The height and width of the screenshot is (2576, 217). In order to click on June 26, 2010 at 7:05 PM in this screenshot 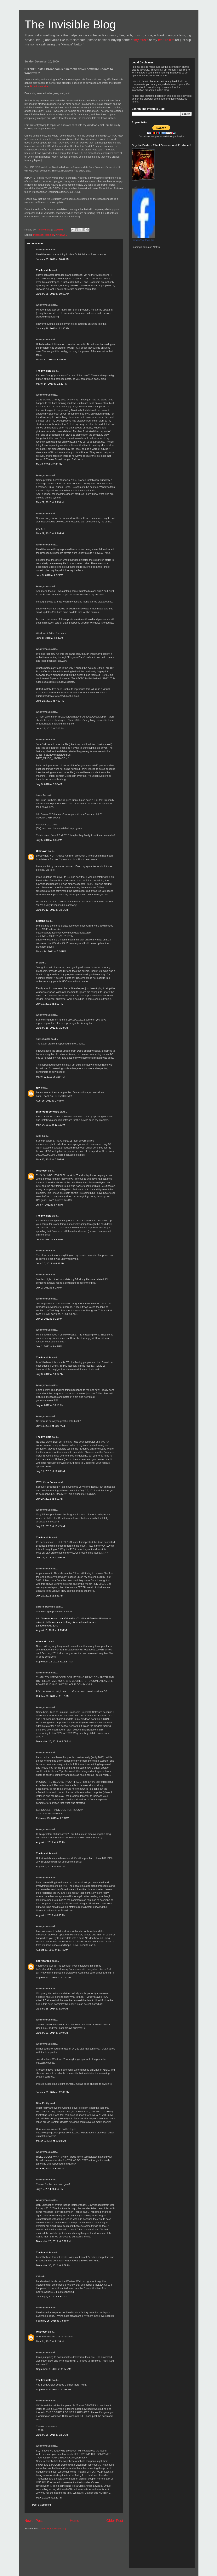, I will do `click(50, 728)`.